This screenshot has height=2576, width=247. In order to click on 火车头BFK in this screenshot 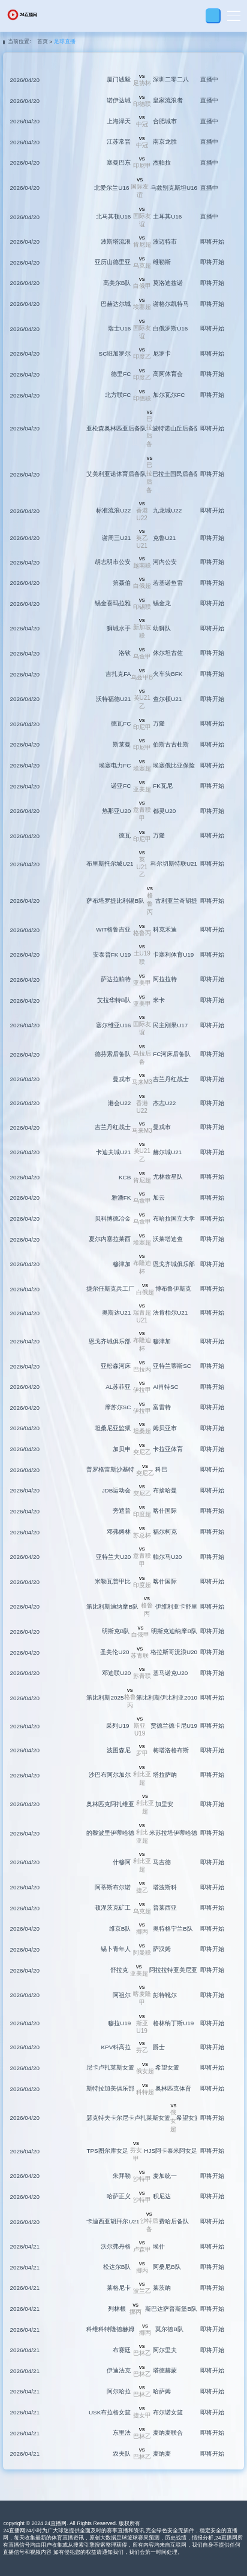, I will do `click(167, 673)`.